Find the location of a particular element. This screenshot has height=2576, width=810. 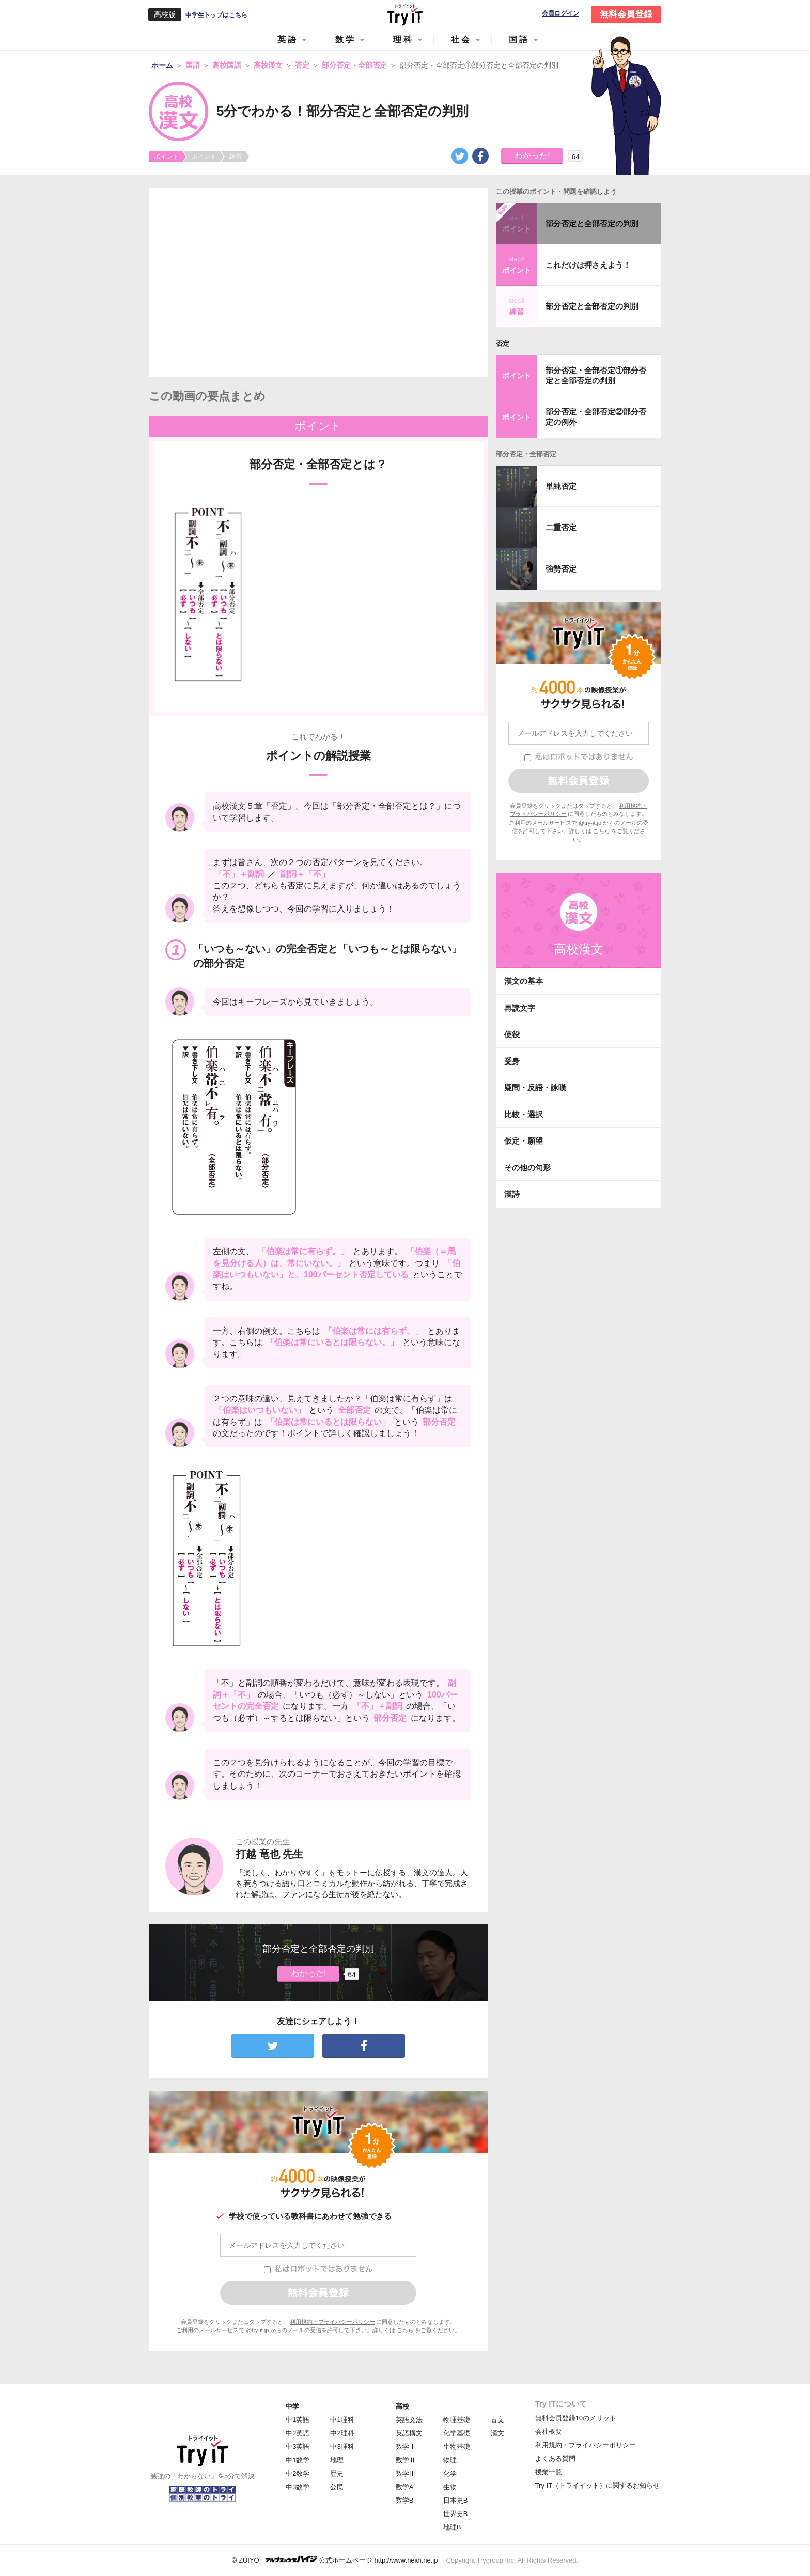

比較・選択 is located at coordinates (523, 1114).